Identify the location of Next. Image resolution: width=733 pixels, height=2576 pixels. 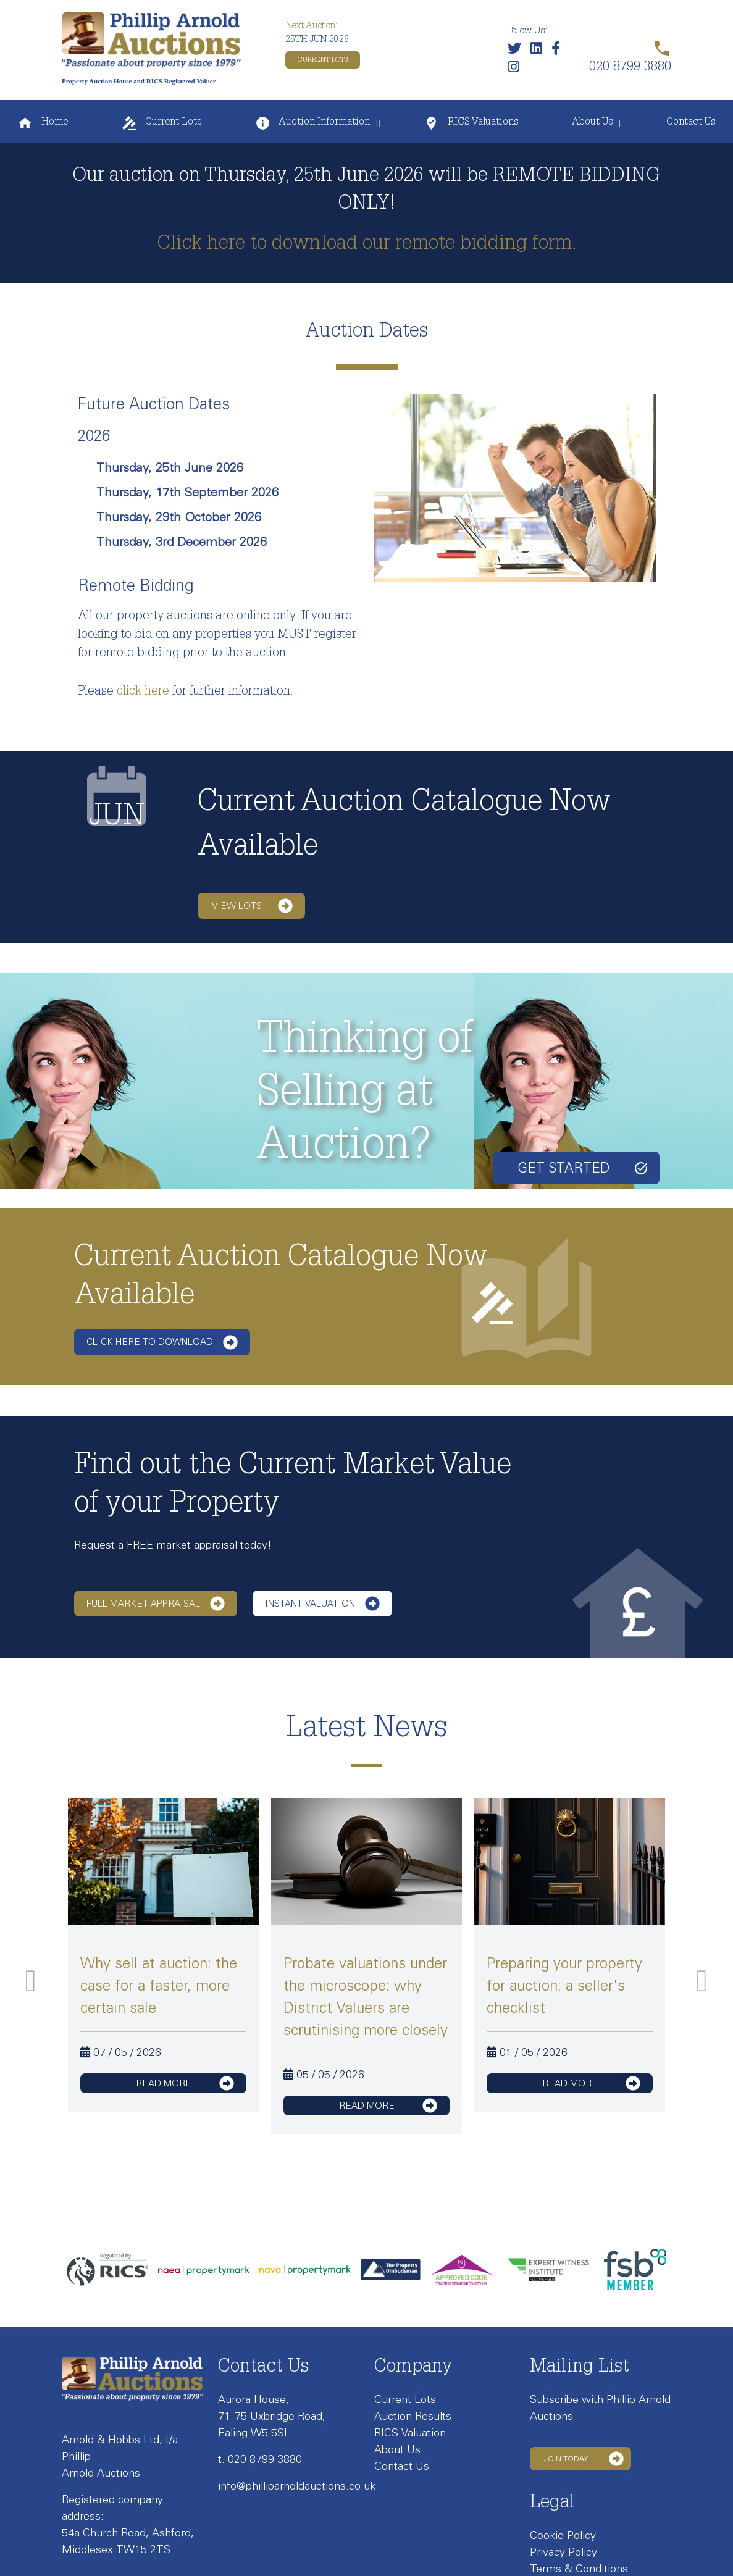
(702, 1980).